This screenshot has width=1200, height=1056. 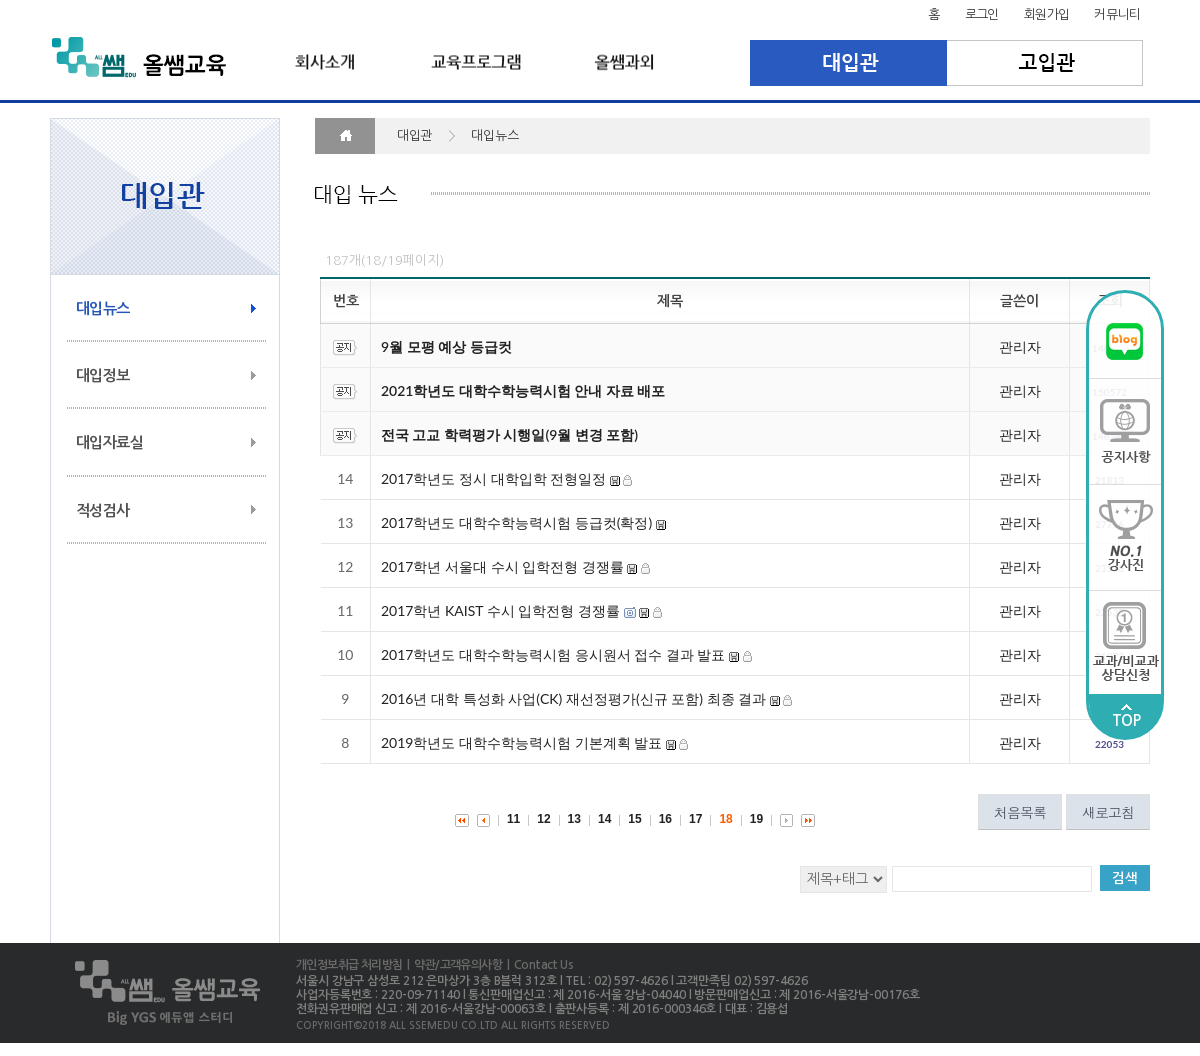 What do you see at coordinates (452, 965) in the screenshot?
I see `| 약관/고객유의사항` at bounding box center [452, 965].